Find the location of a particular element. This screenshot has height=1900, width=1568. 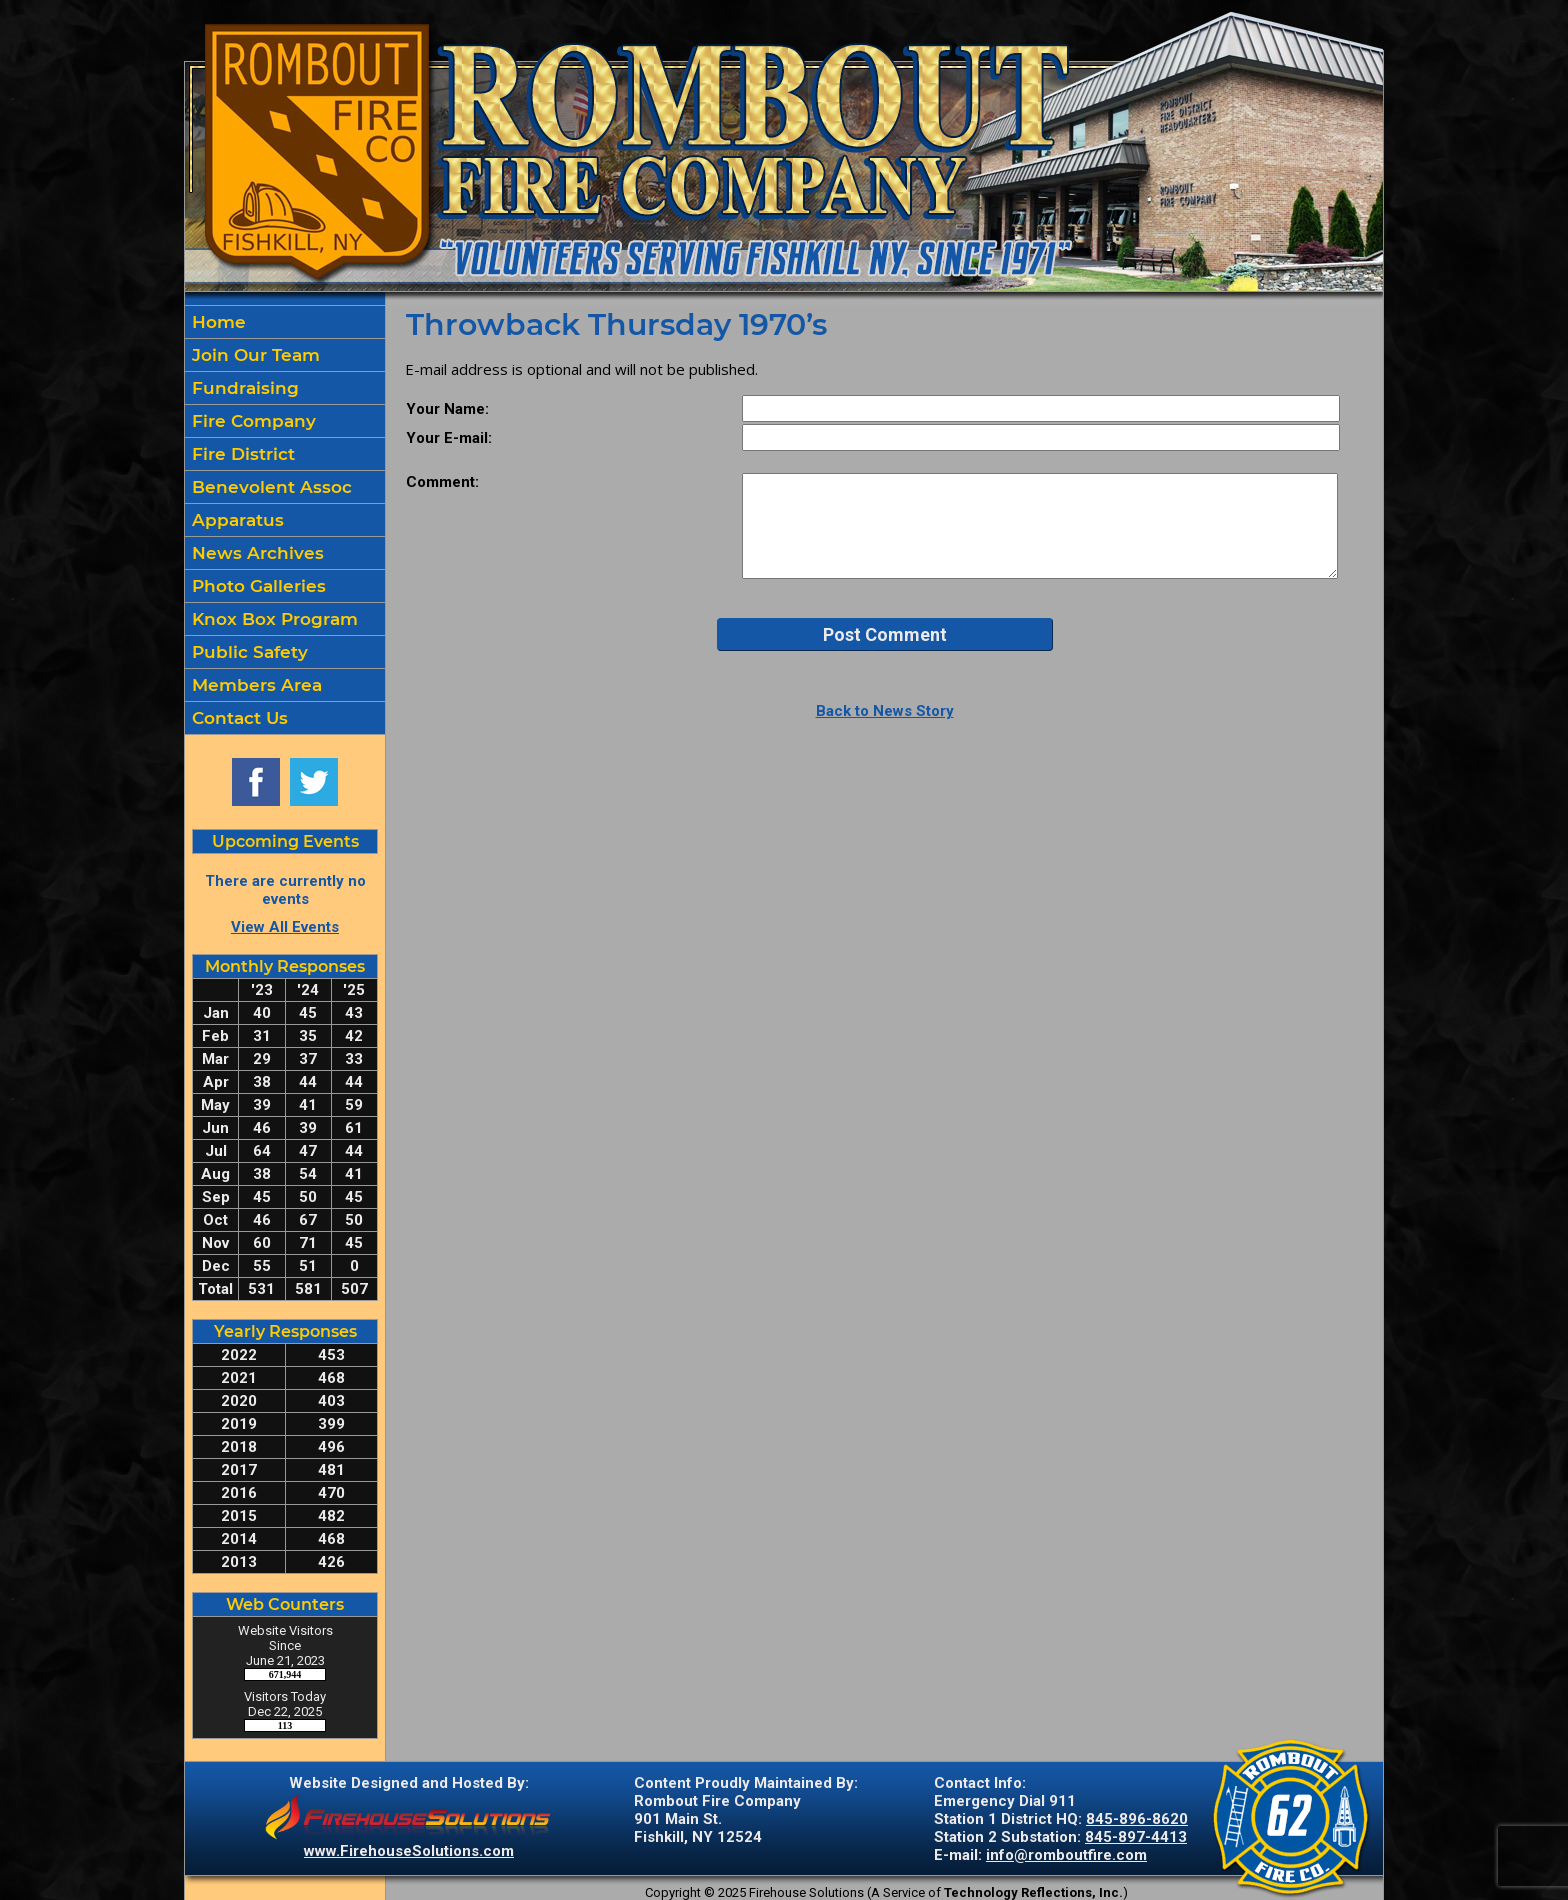

www.FirehouseSolutions.com is located at coordinates (409, 1851).